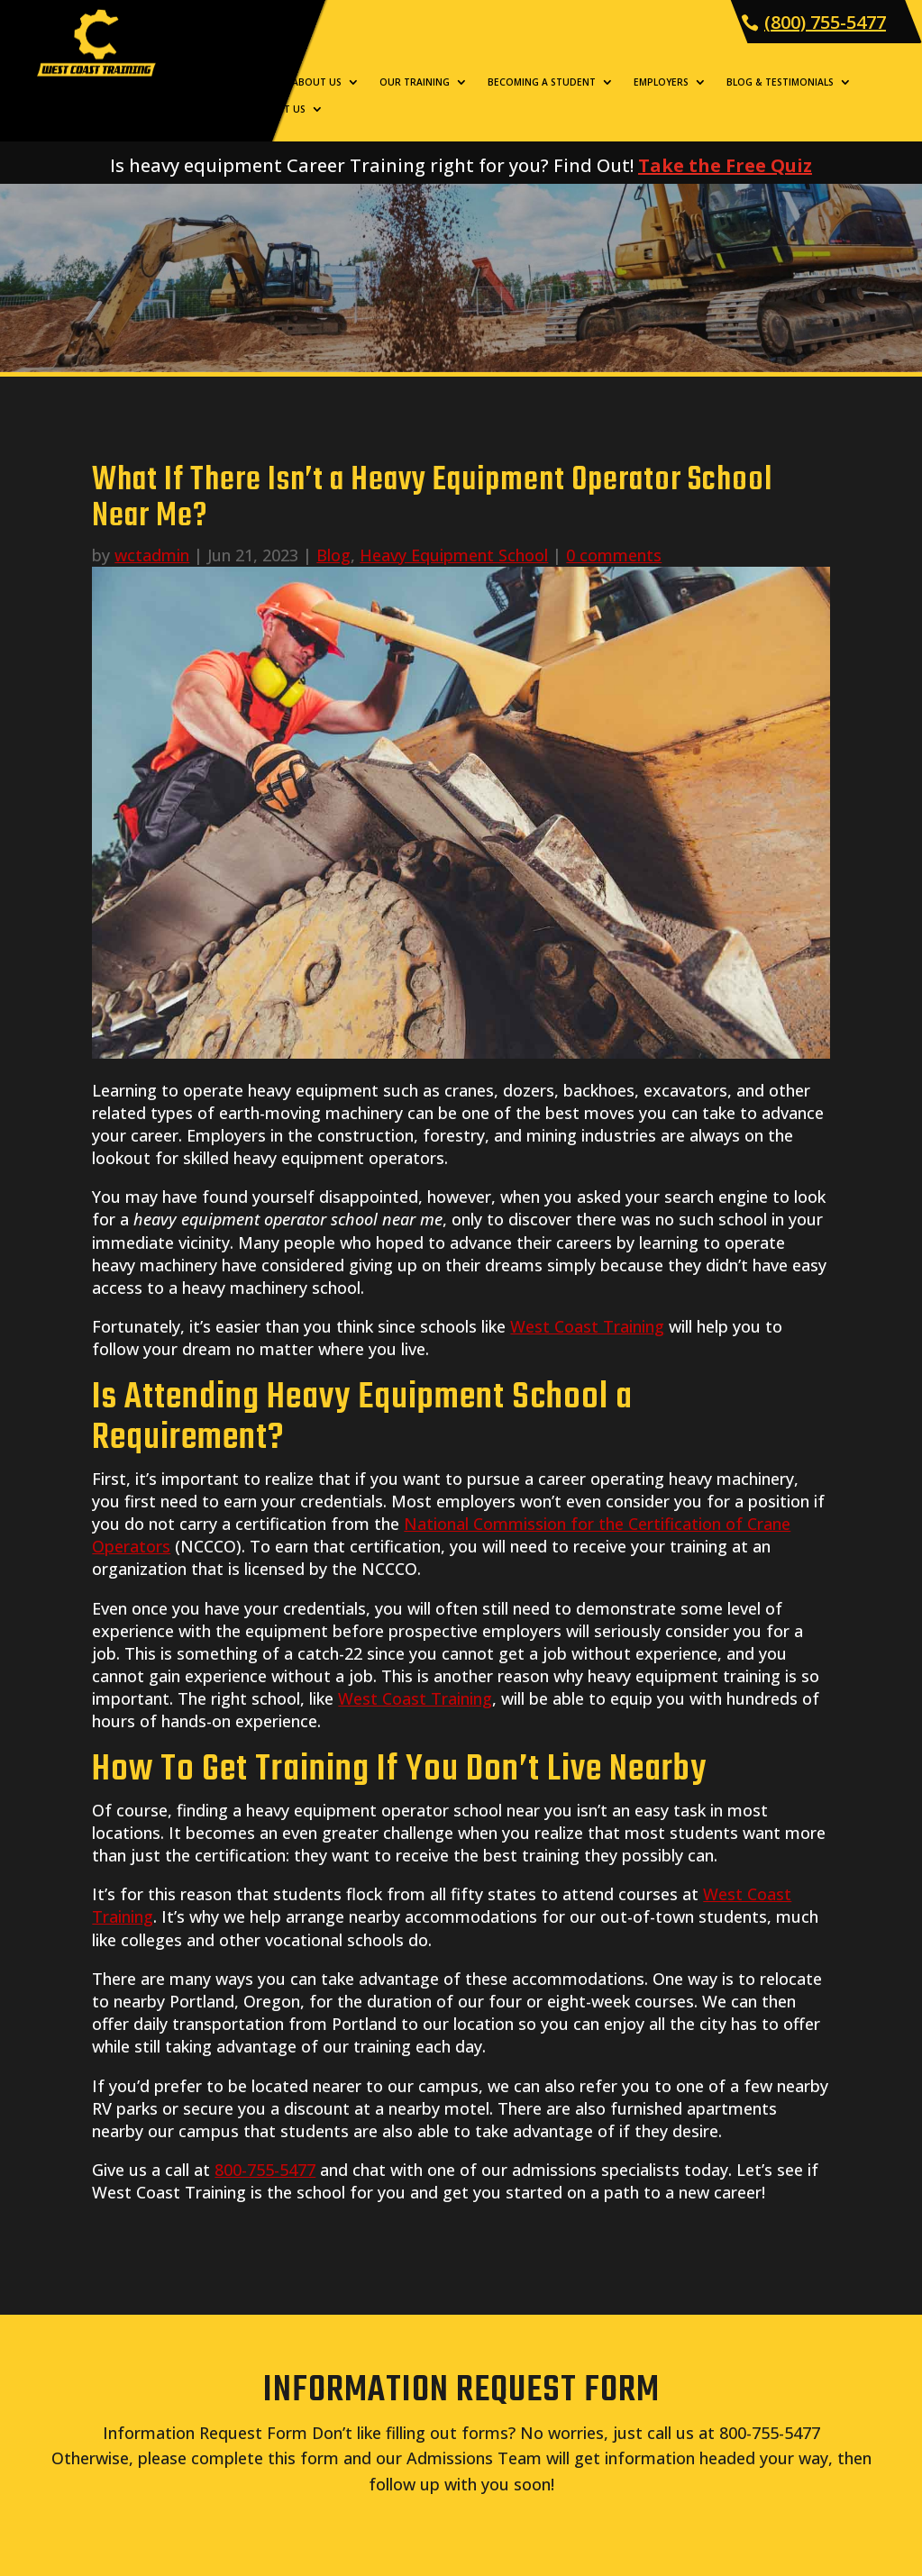 The width and height of the screenshot is (922, 2576). I want to click on Heavy Equipment School, so click(454, 555).